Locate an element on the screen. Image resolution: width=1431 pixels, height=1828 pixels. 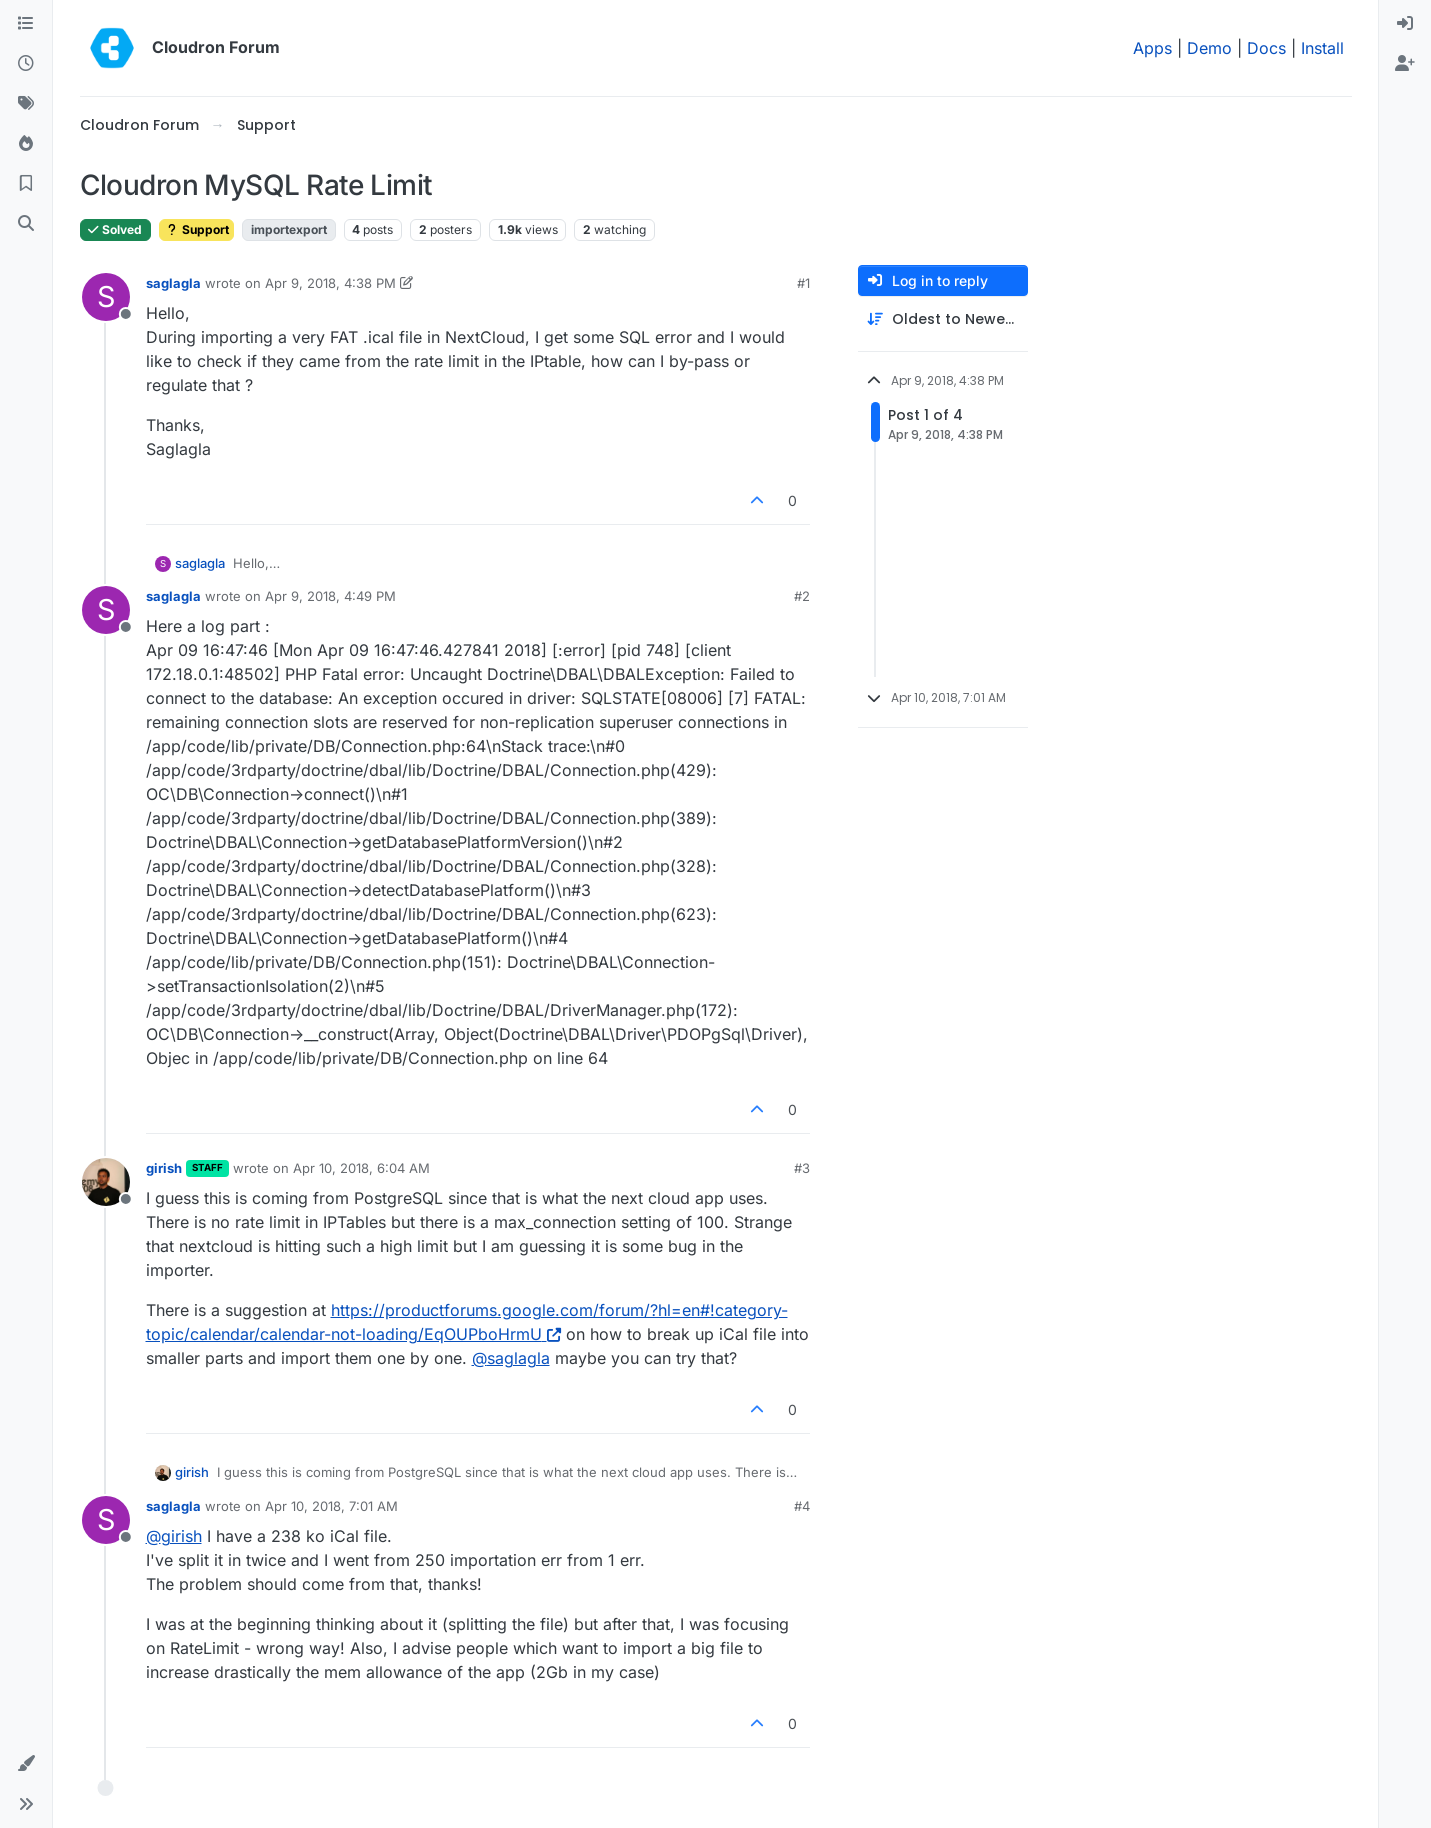
[Tags] is located at coordinates (26, 104).